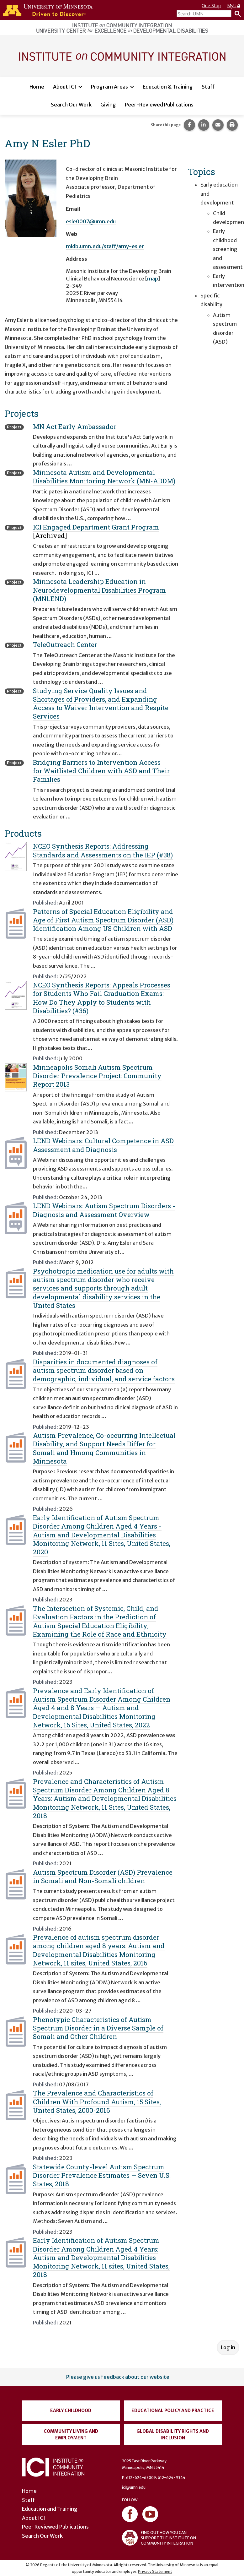  What do you see at coordinates (234, 5) in the screenshot?
I see `MyU` at bounding box center [234, 5].